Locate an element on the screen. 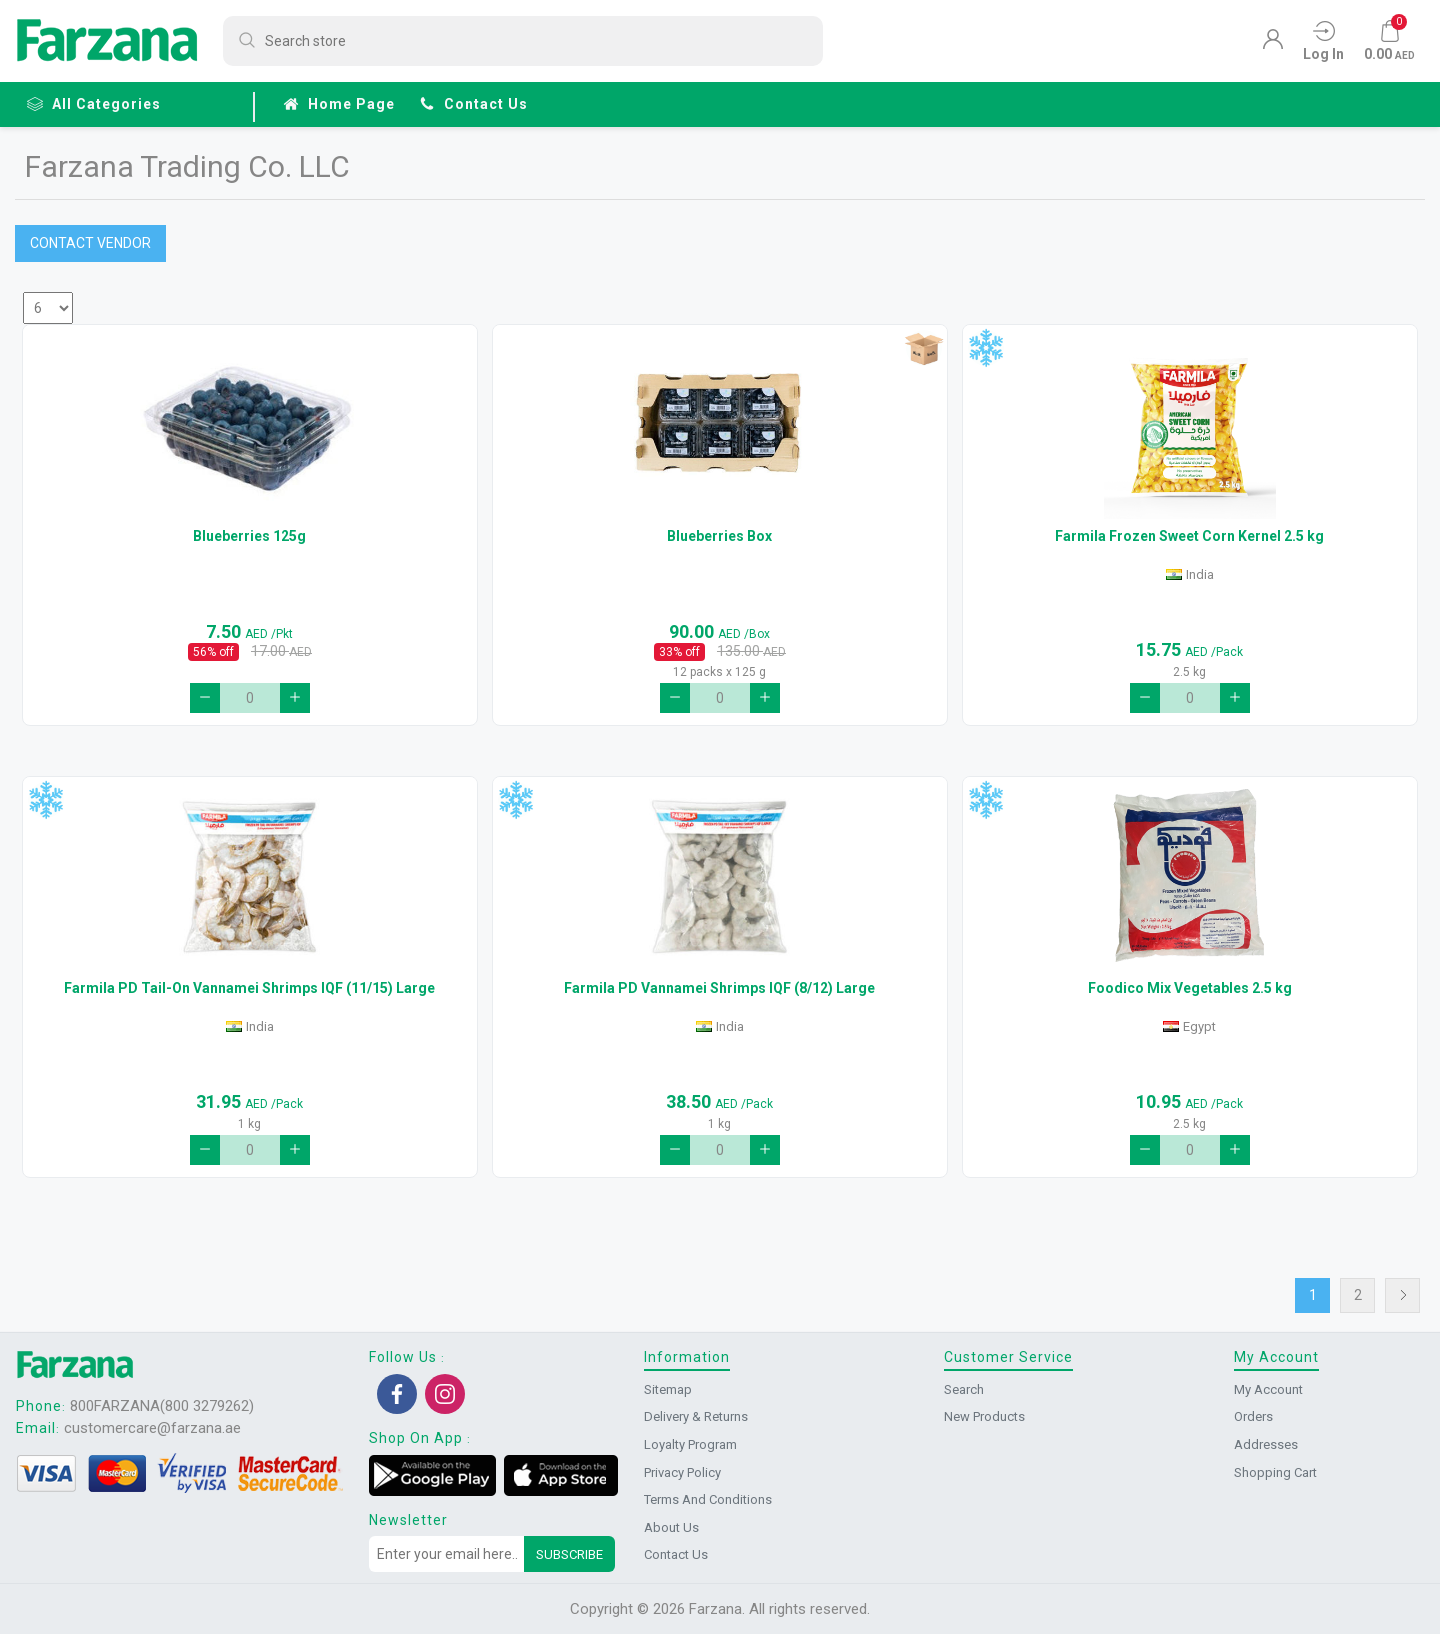  [Sign up for our newsletter] is located at coordinates (447, 1554).